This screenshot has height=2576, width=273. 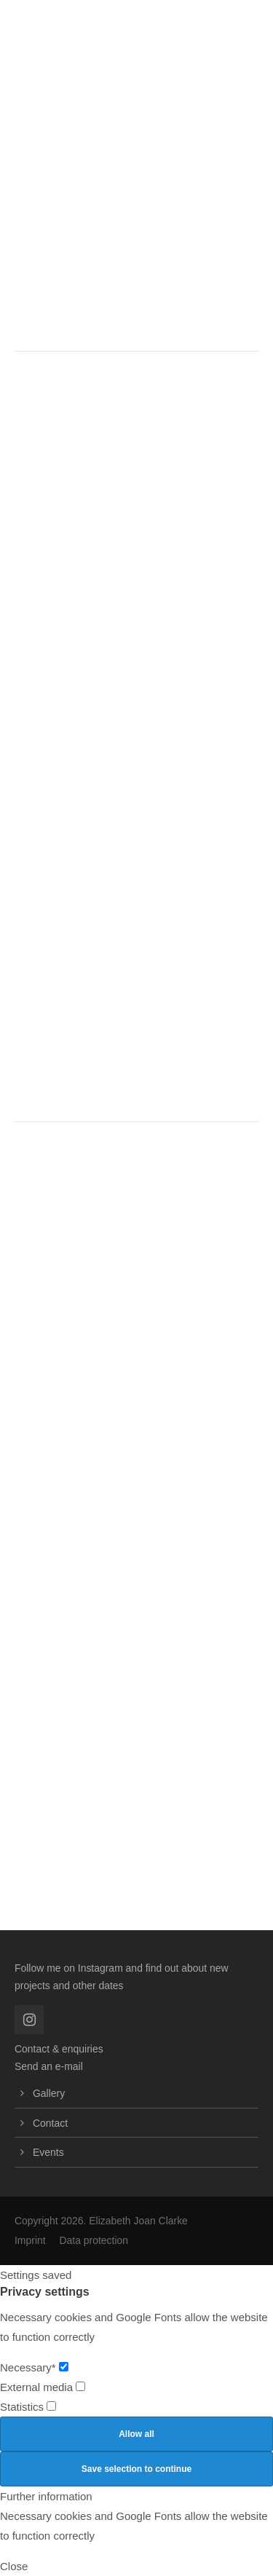 What do you see at coordinates (50, 2123) in the screenshot?
I see `Contact` at bounding box center [50, 2123].